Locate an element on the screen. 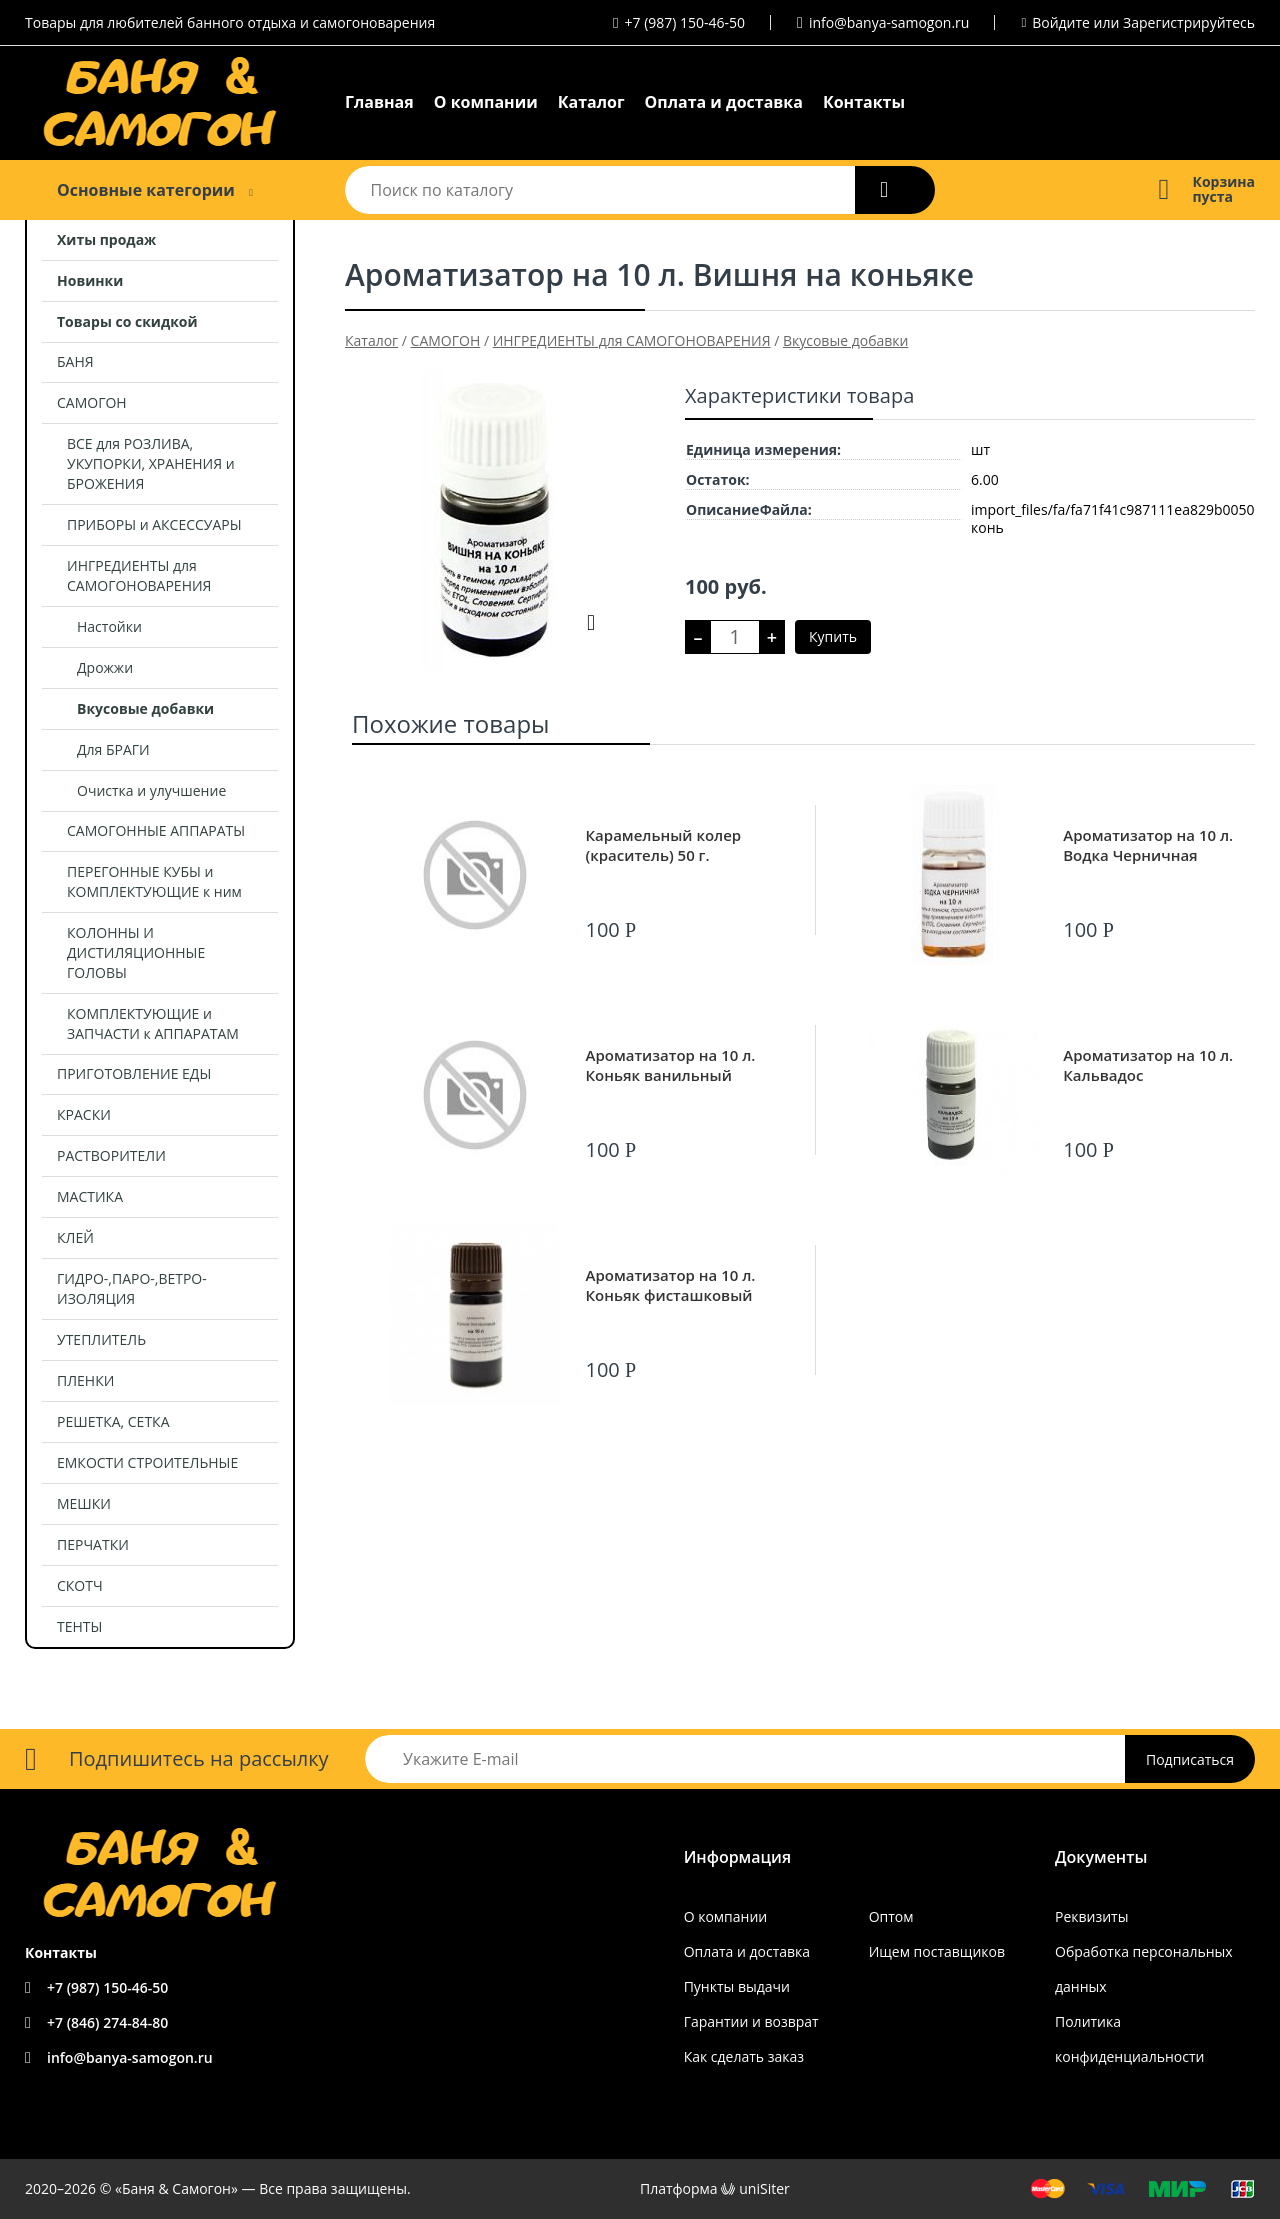  ПЛЕНКИ is located at coordinates (85, 1380).